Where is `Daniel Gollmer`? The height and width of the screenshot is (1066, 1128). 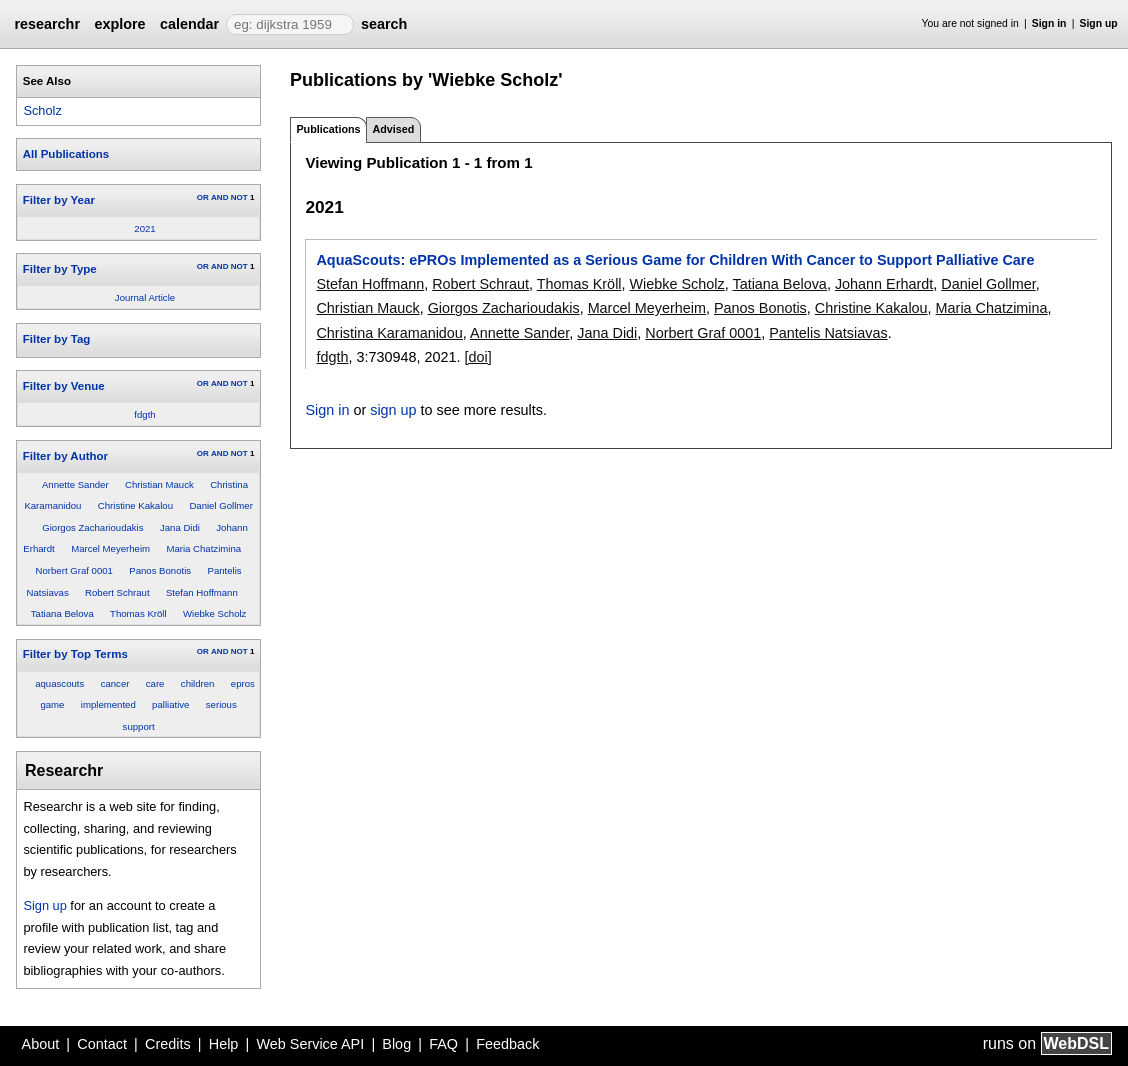 Daniel Gollmer is located at coordinates (220, 505).